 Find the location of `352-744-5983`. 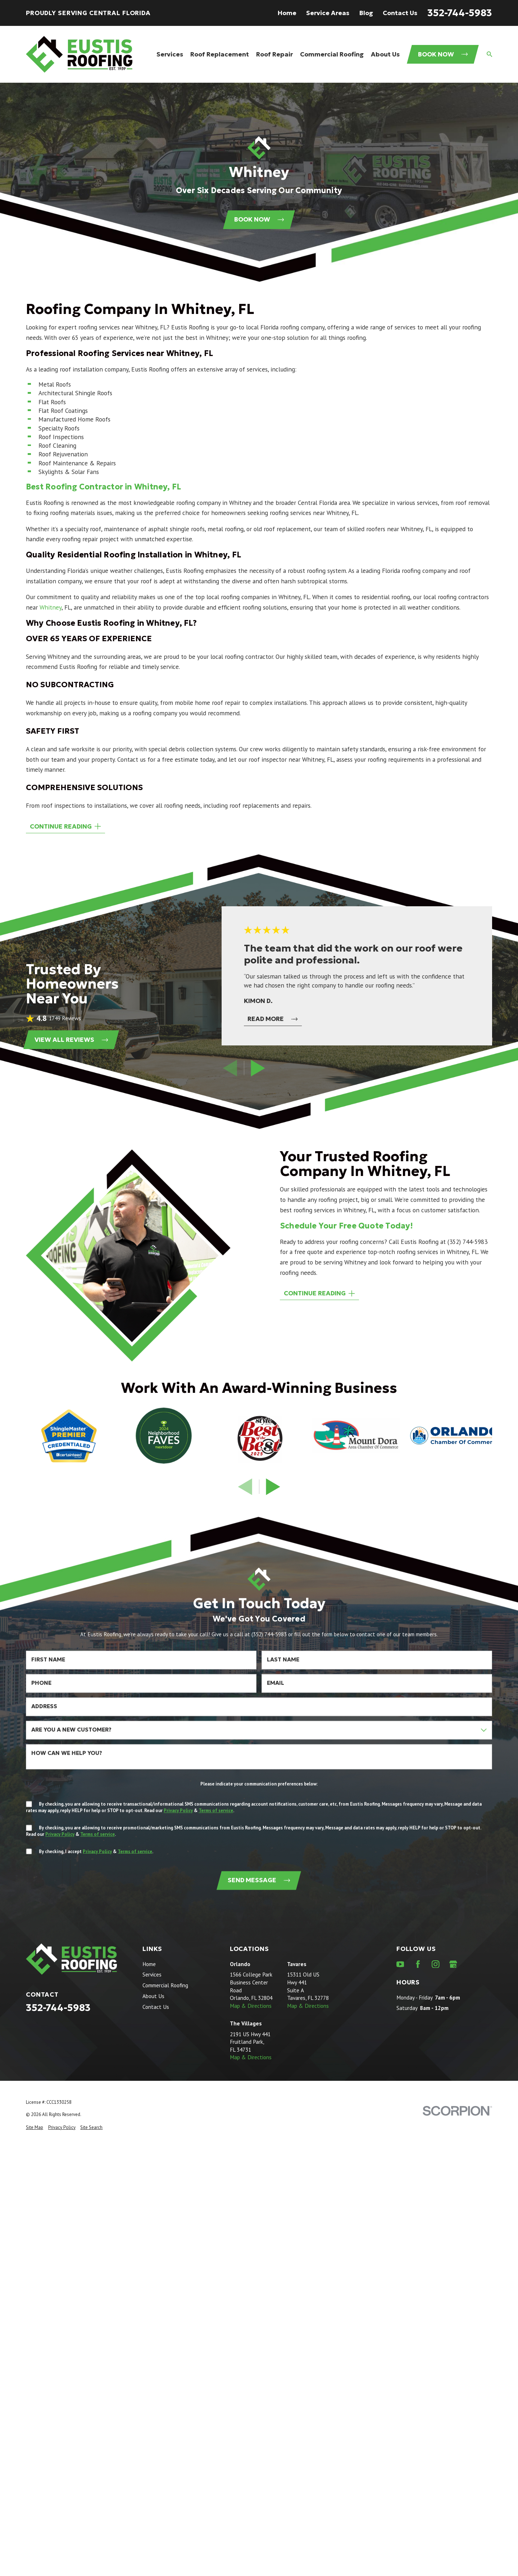

352-744-5983 is located at coordinates (459, 13).